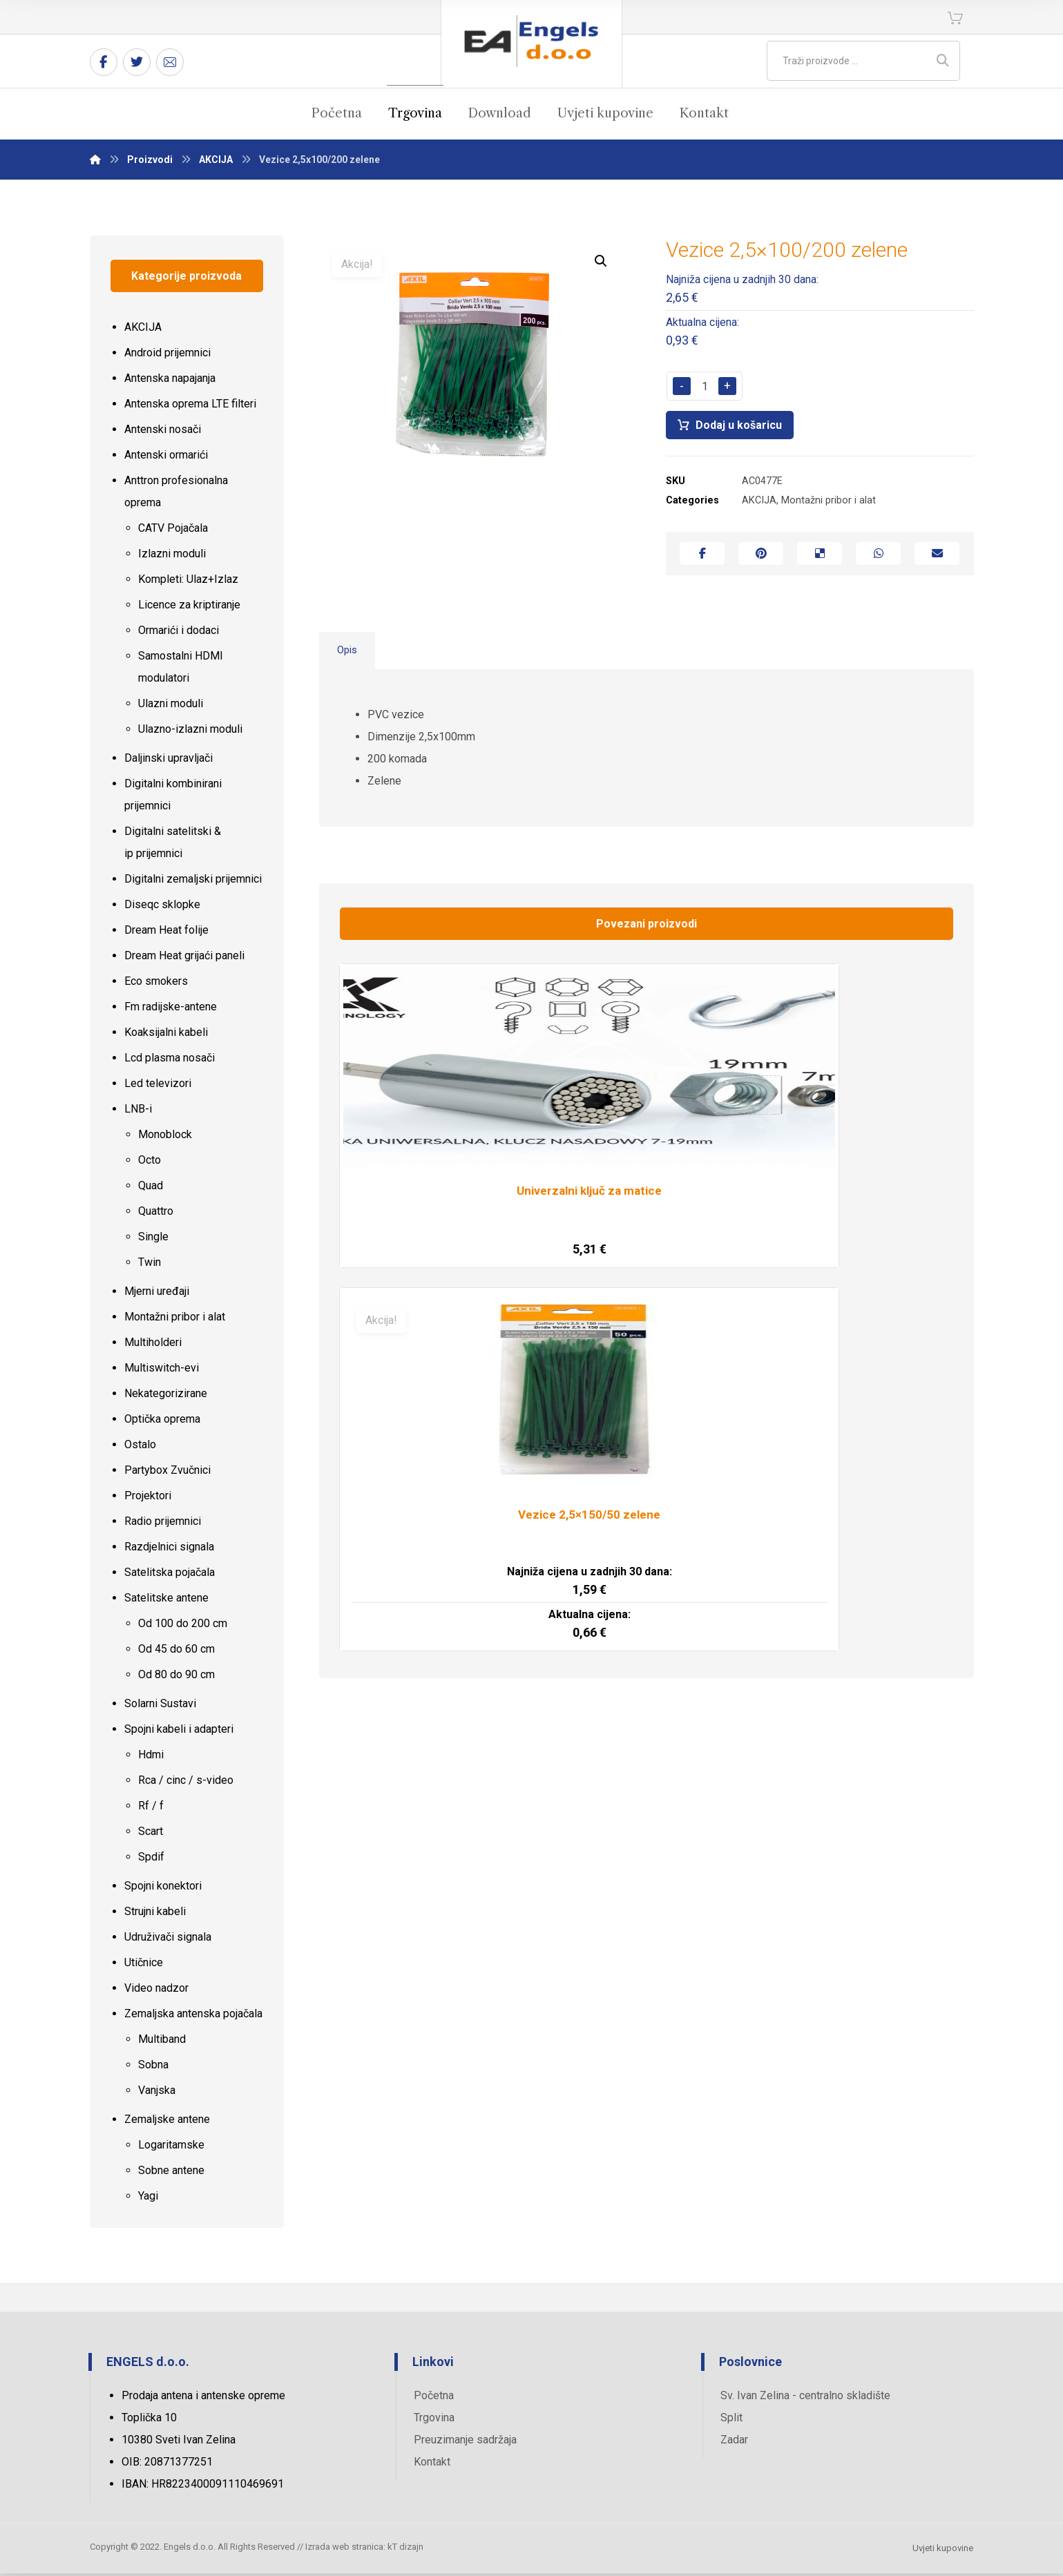 The width and height of the screenshot is (1063, 2576). I want to click on Sv. Ivan Zelina - centralno skladište, so click(805, 2398).